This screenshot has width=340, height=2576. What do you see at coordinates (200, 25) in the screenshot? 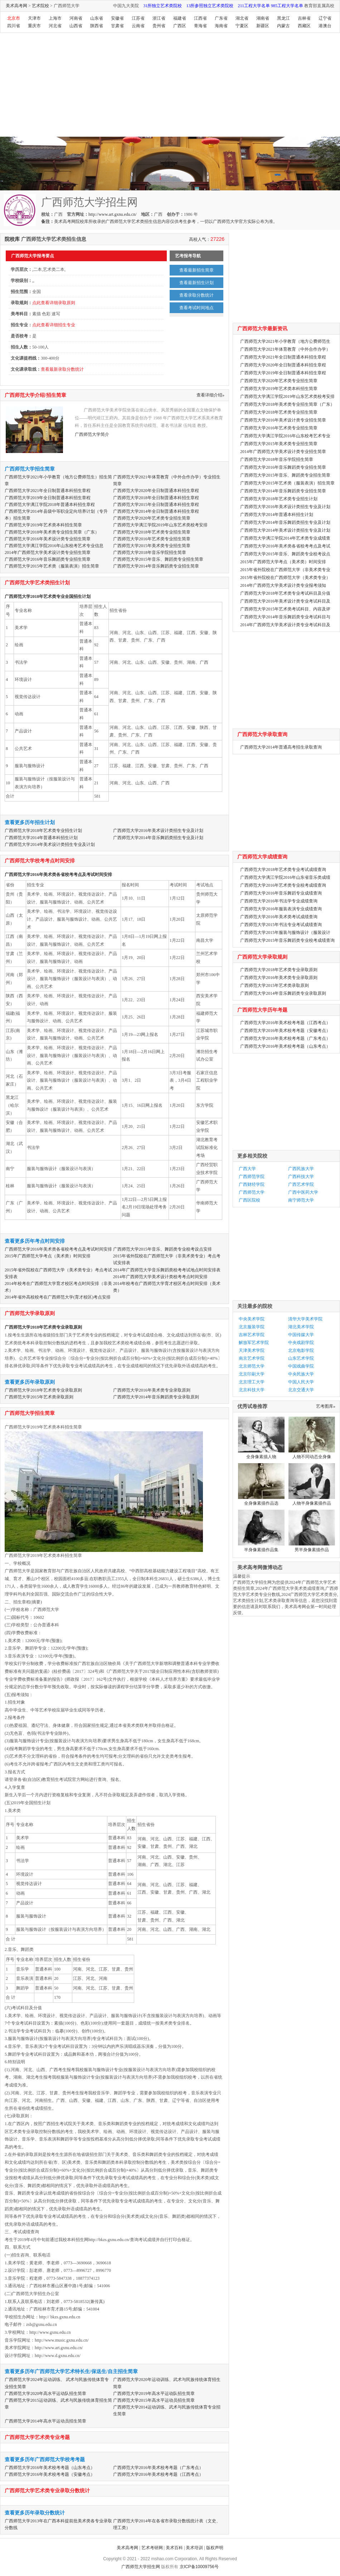
I see `青海省` at bounding box center [200, 25].